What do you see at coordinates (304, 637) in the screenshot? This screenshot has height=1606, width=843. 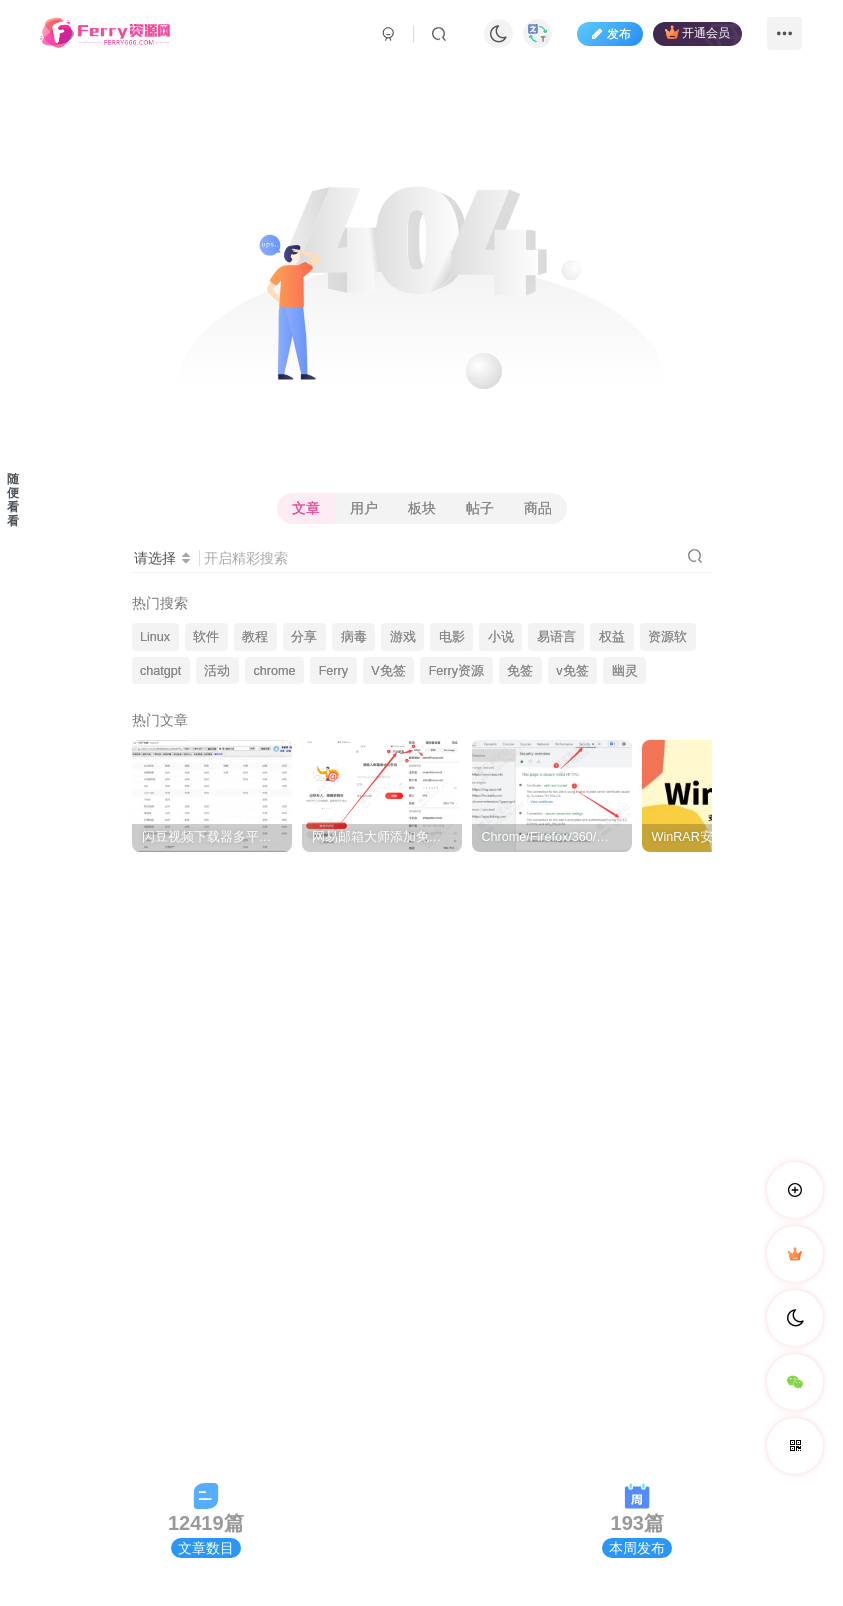 I see `分享` at bounding box center [304, 637].